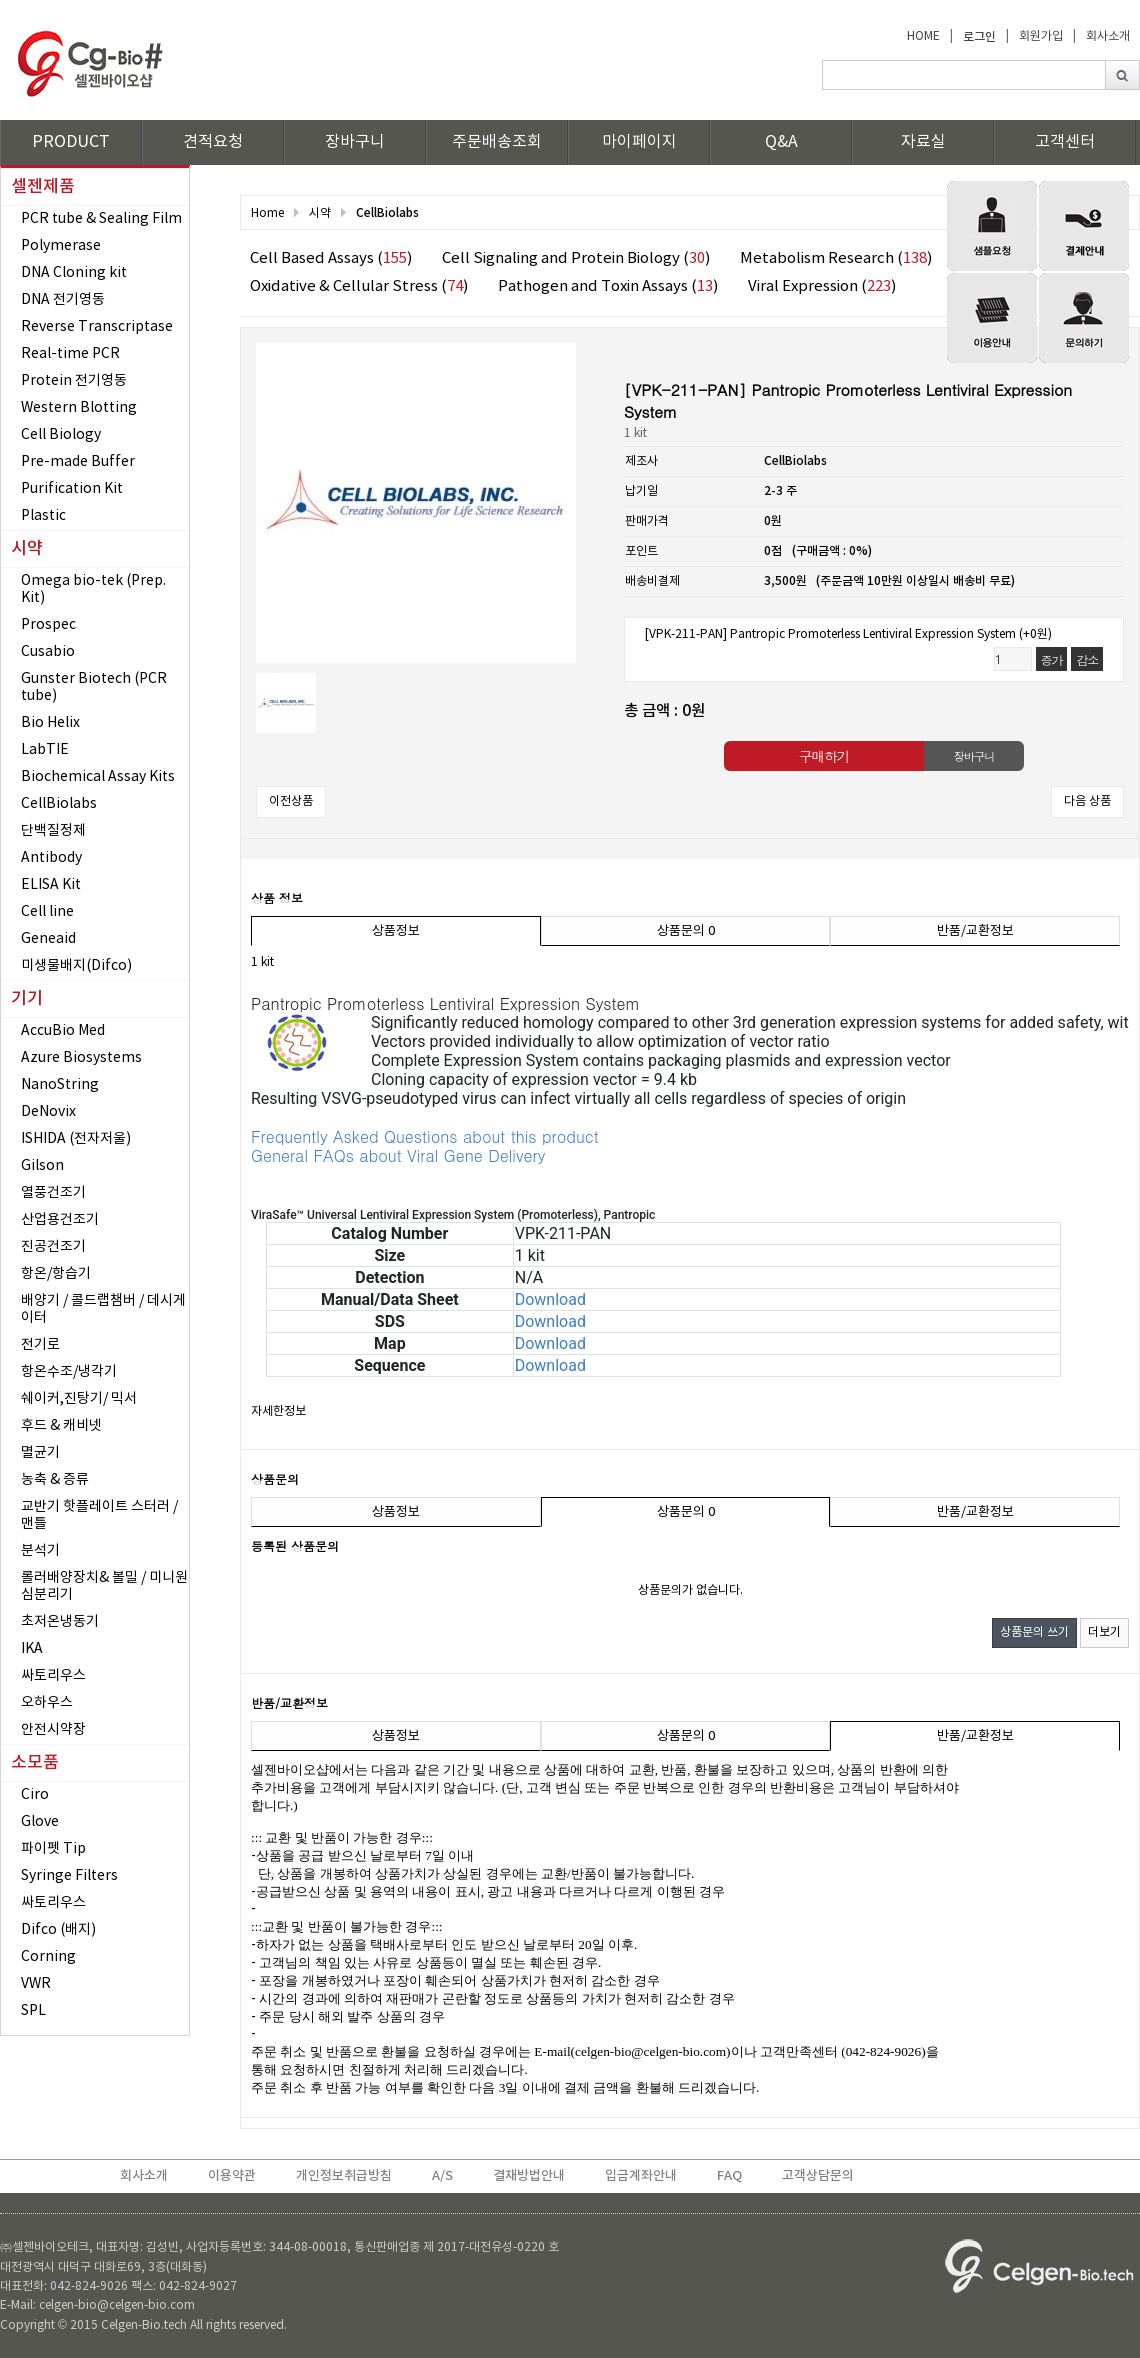 The width and height of the screenshot is (1140, 2358). Describe the element at coordinates (58, 1930) in the screenshot. I see `Difco (배지)` at that location.